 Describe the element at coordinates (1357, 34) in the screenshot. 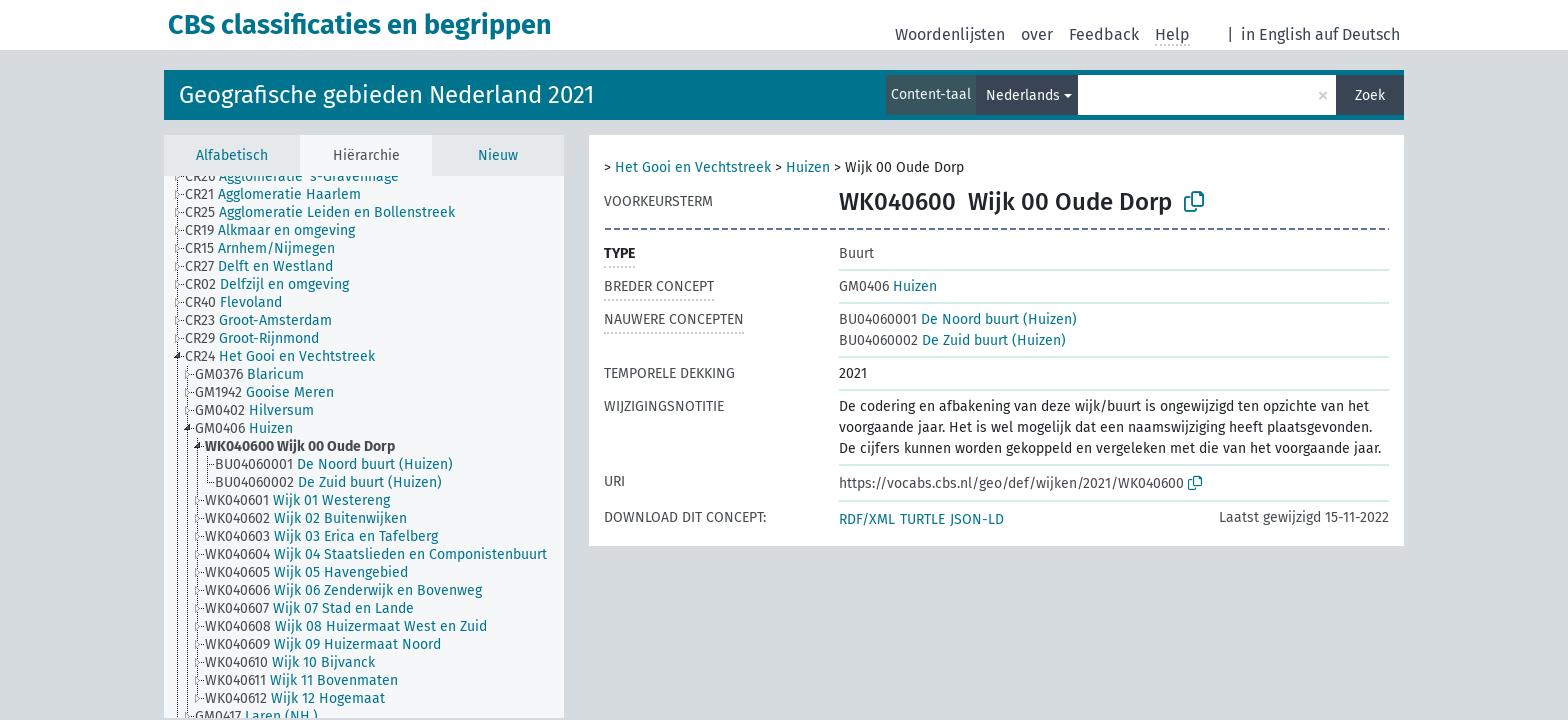

I see `auf Deutsch` at that location.